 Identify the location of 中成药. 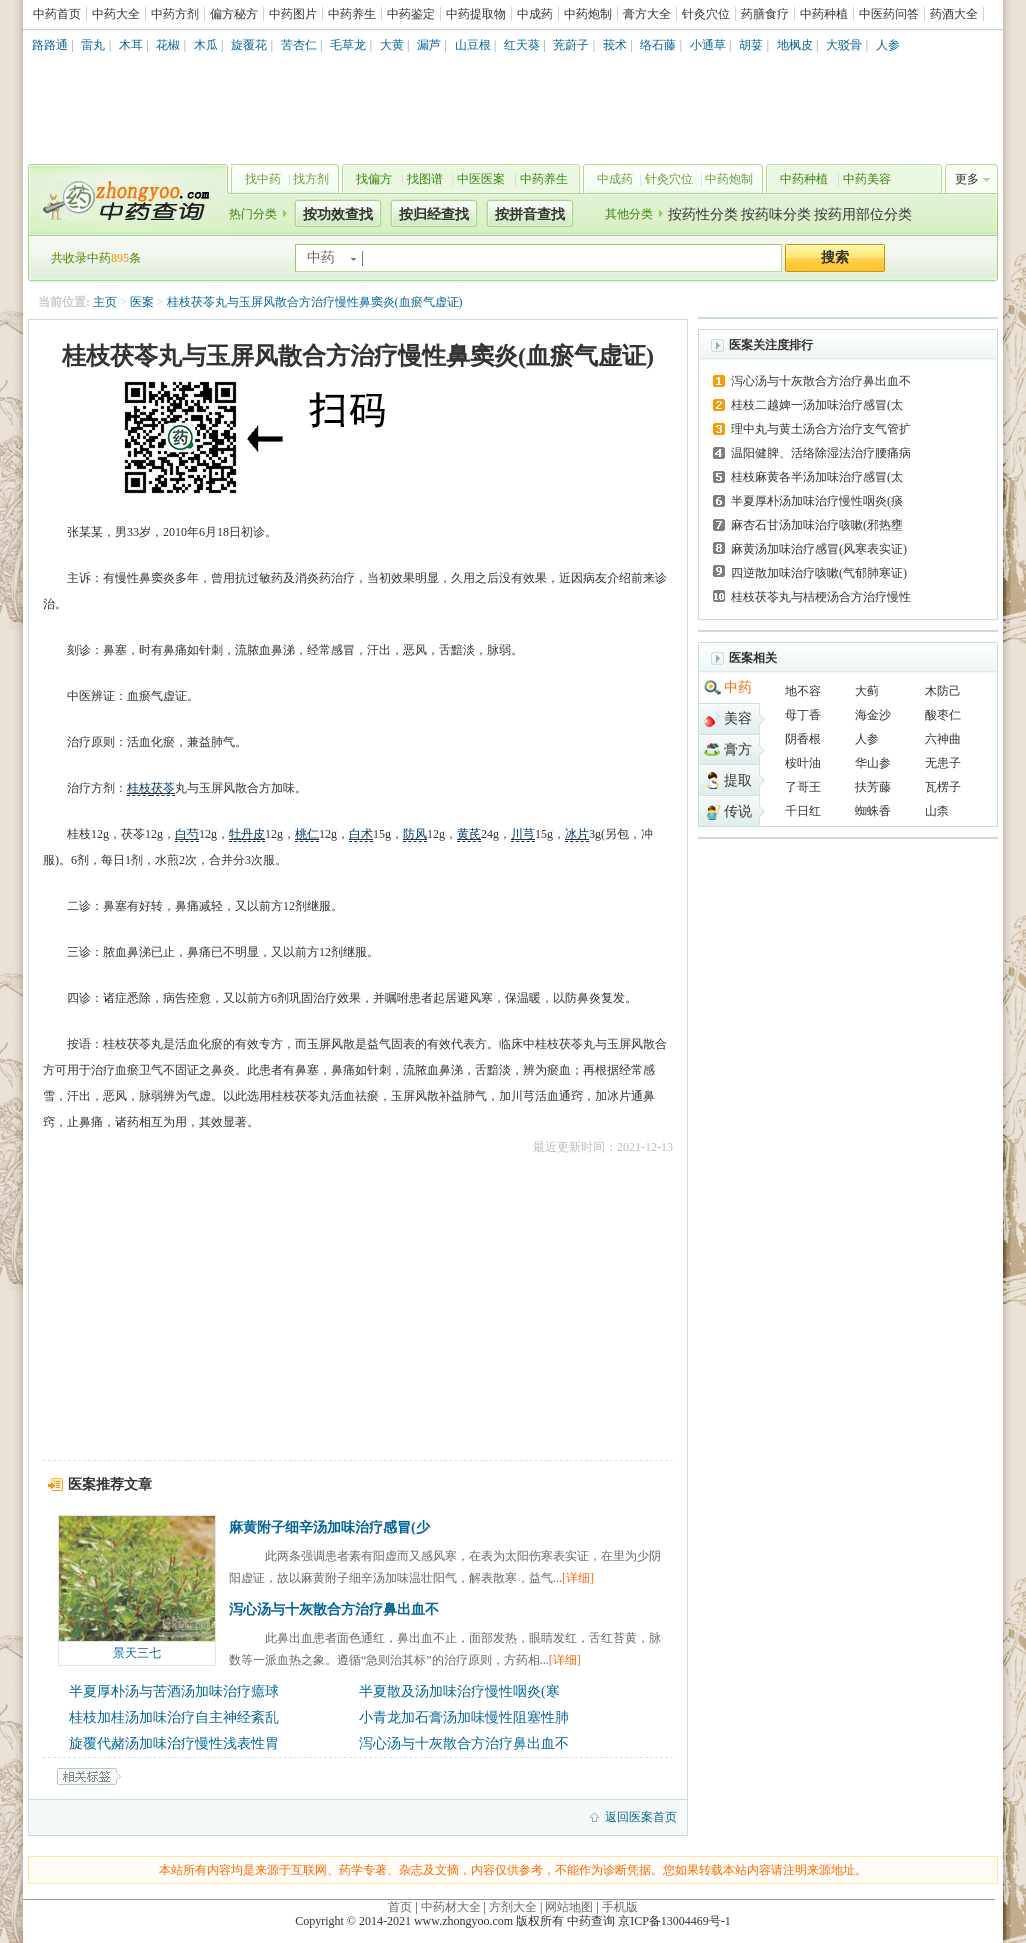
(535, 14).